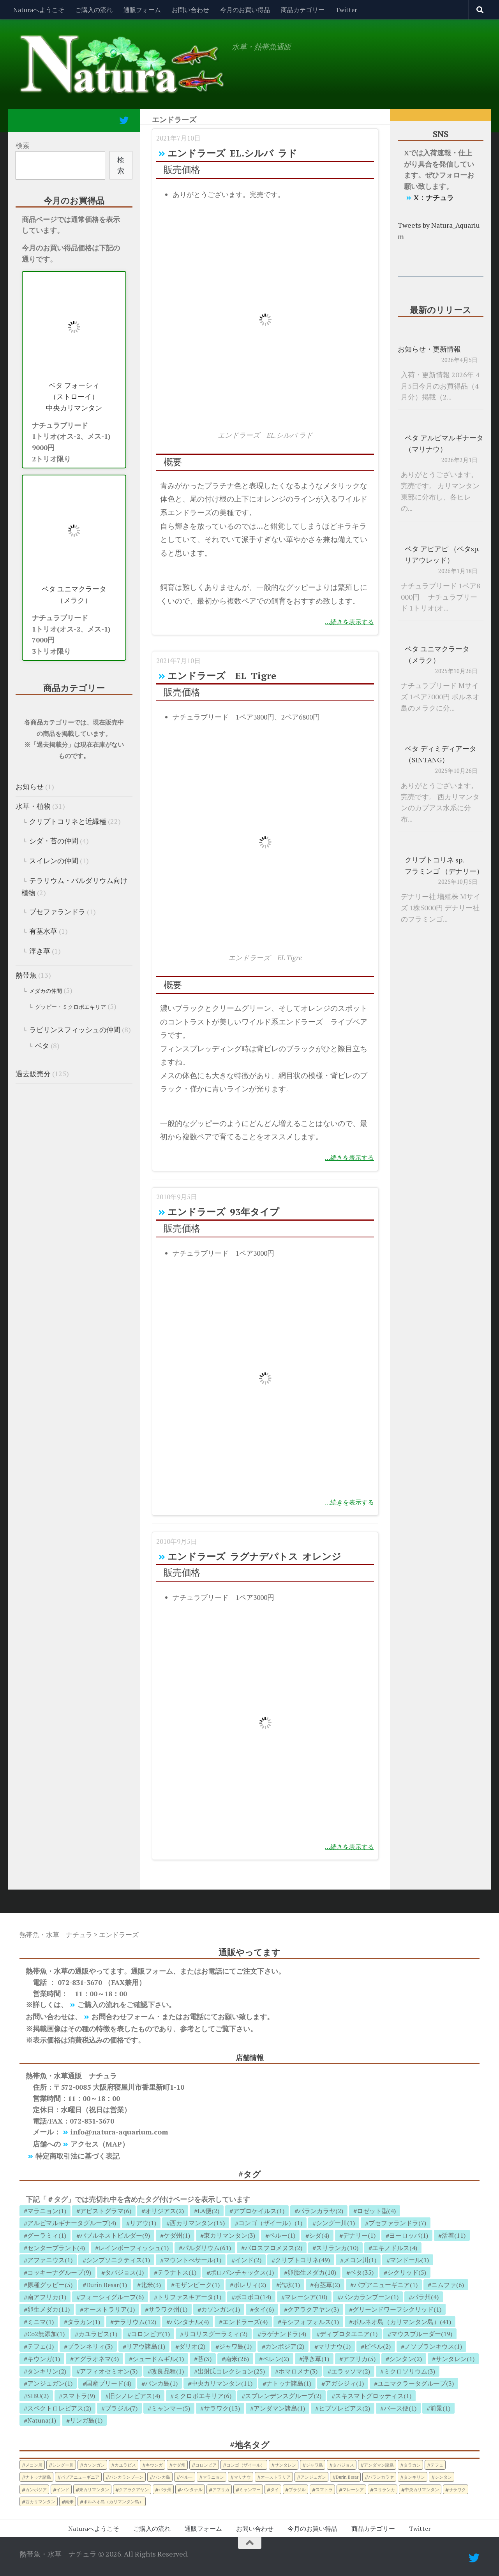 This screenshot has height=2576, width=499. Describe the element at coordinates (434, 197) in the screenshot. I see `X：ナチュラ` at that location.